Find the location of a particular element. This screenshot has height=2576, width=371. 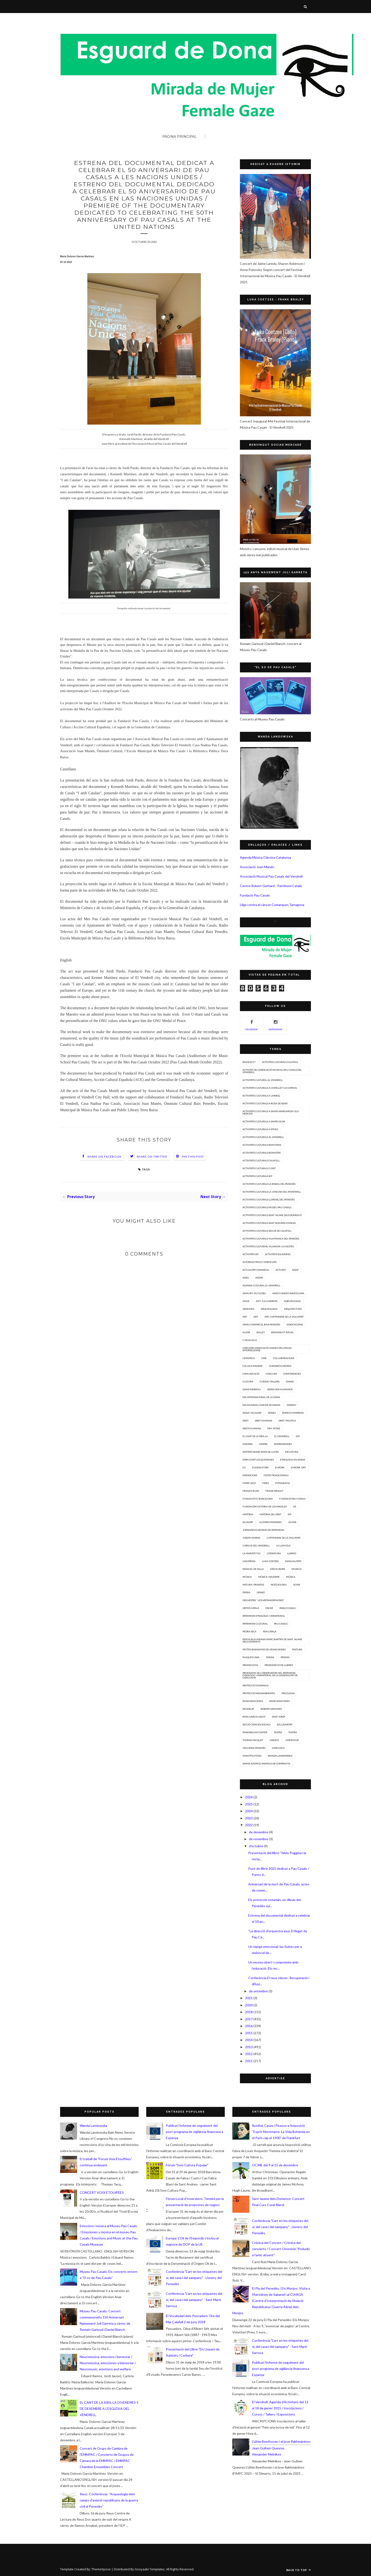

Programa de l'Observatori del Patrimoni Etnològic i Immaterial de la Generalitat de Catalunya is located at coordinates (270, 1675).